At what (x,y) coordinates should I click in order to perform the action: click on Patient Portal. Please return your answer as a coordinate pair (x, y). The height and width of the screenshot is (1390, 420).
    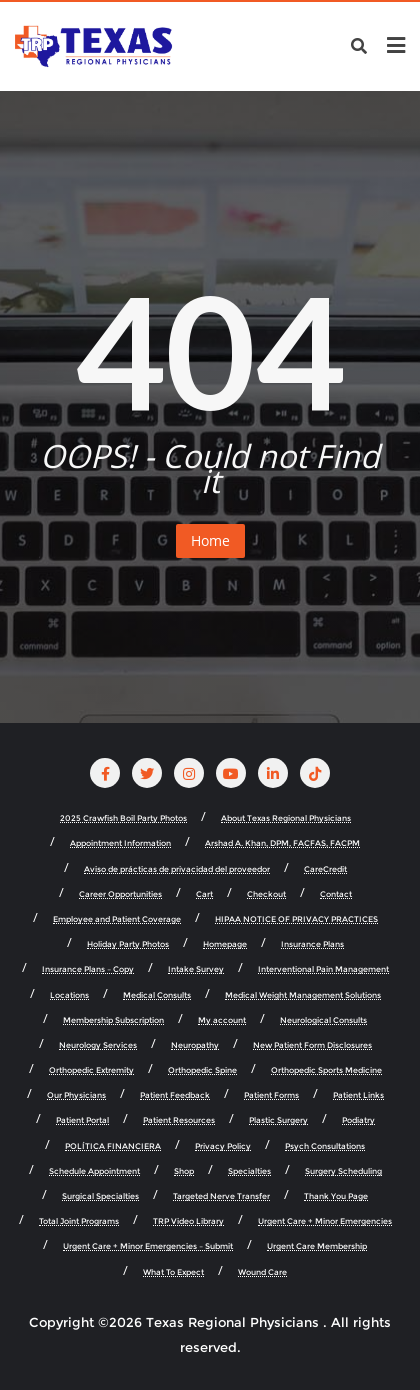
    Looking at the image, I should click on (82, 1120).